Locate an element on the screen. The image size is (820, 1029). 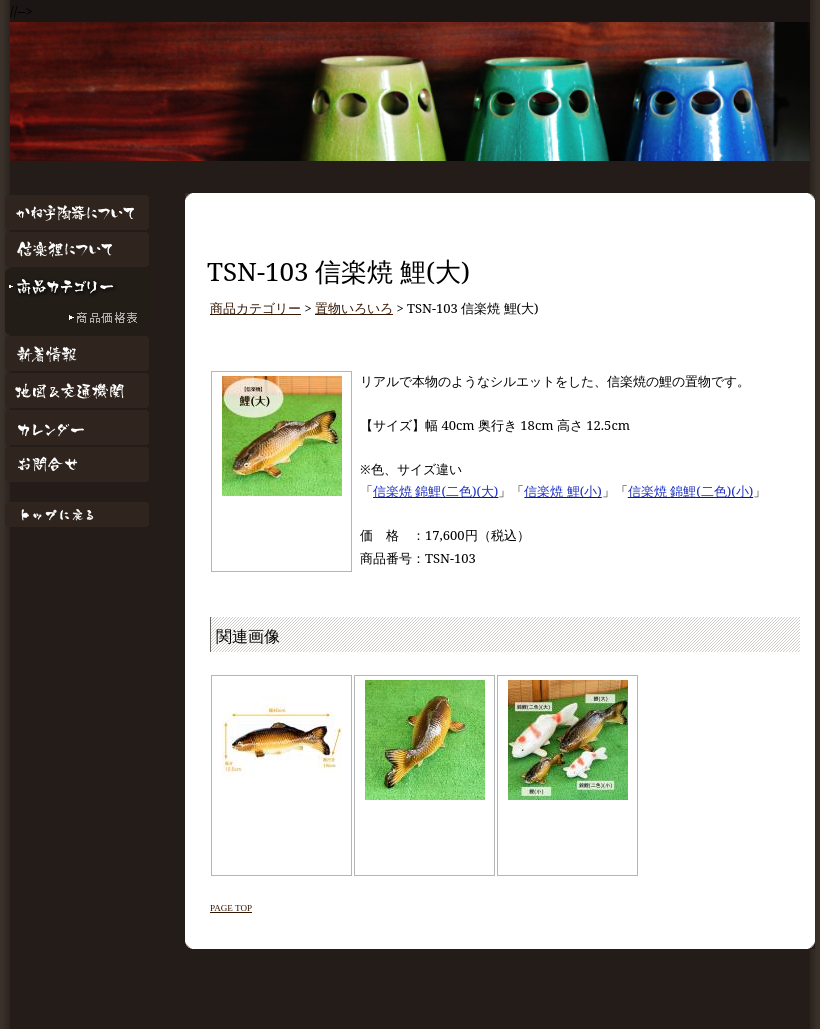
商品価格表 is located at coordinates (77, 319).